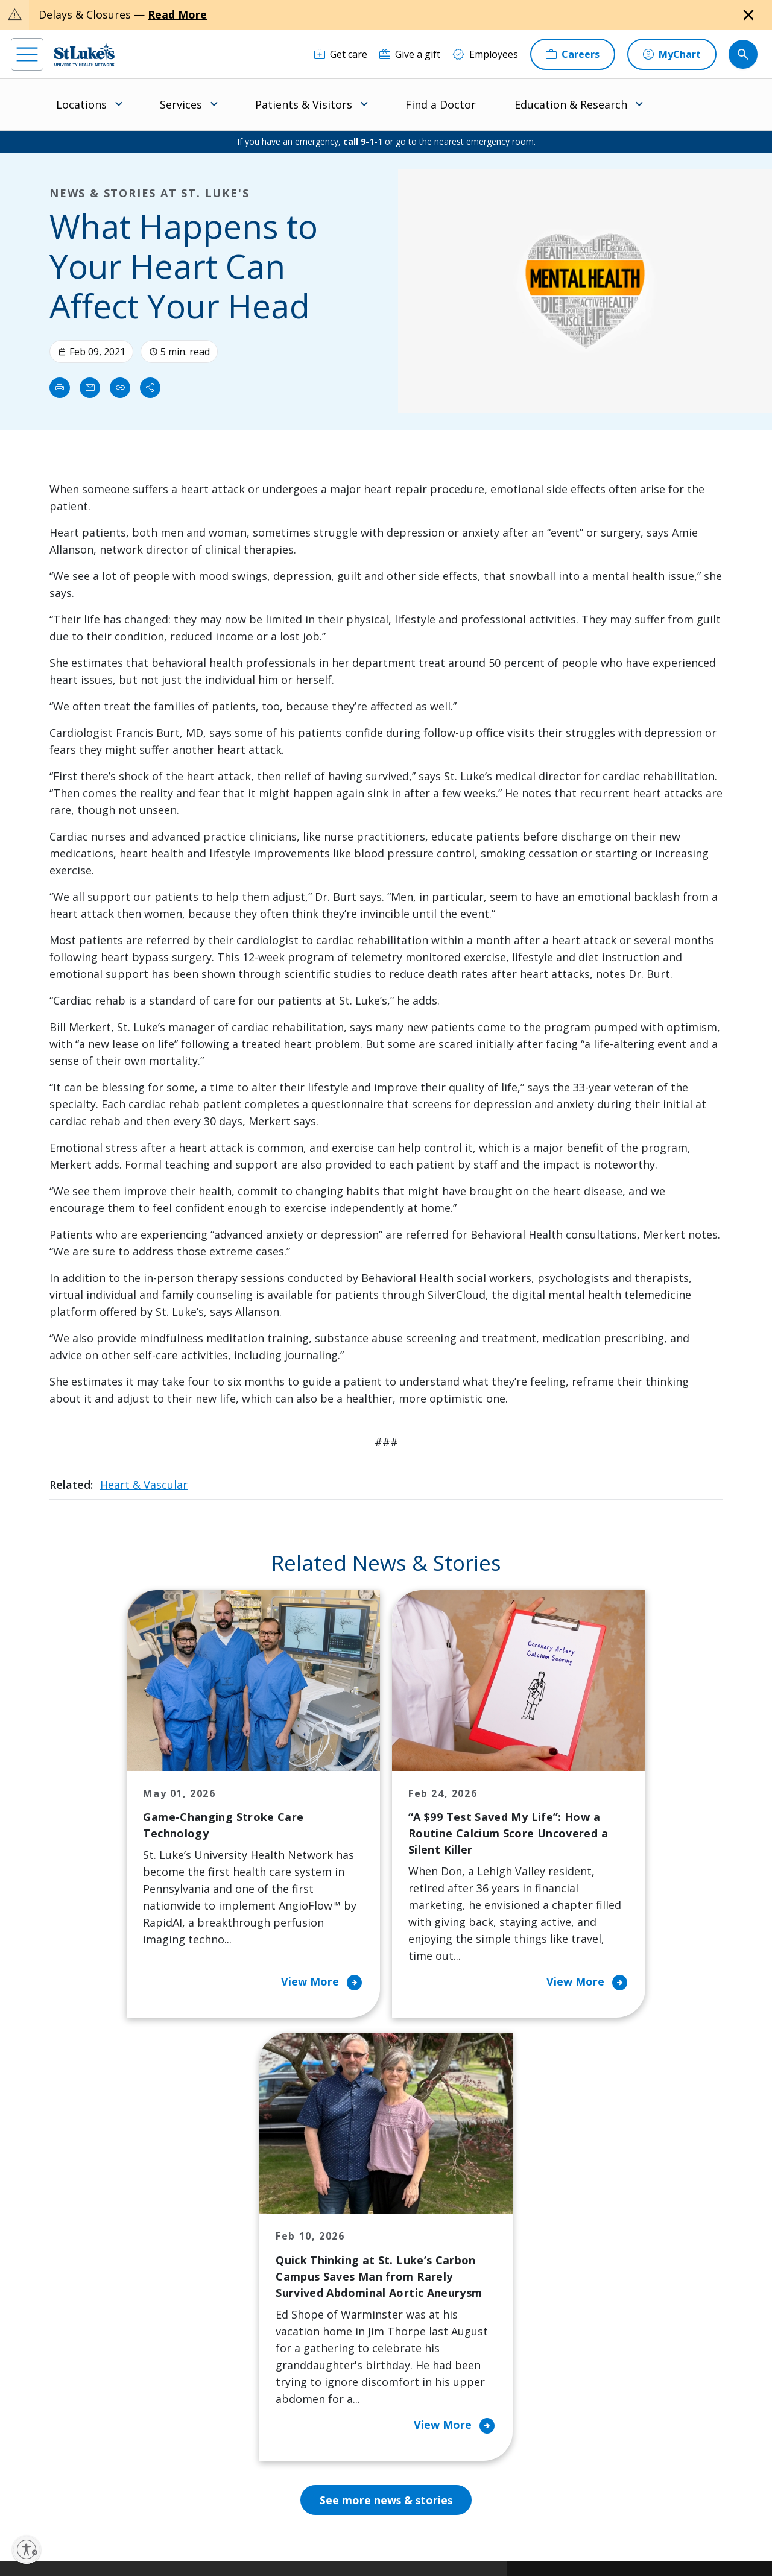 The width and height of the screenshot is (772, 2576). I want to click on Employees, so click(431, 2268).